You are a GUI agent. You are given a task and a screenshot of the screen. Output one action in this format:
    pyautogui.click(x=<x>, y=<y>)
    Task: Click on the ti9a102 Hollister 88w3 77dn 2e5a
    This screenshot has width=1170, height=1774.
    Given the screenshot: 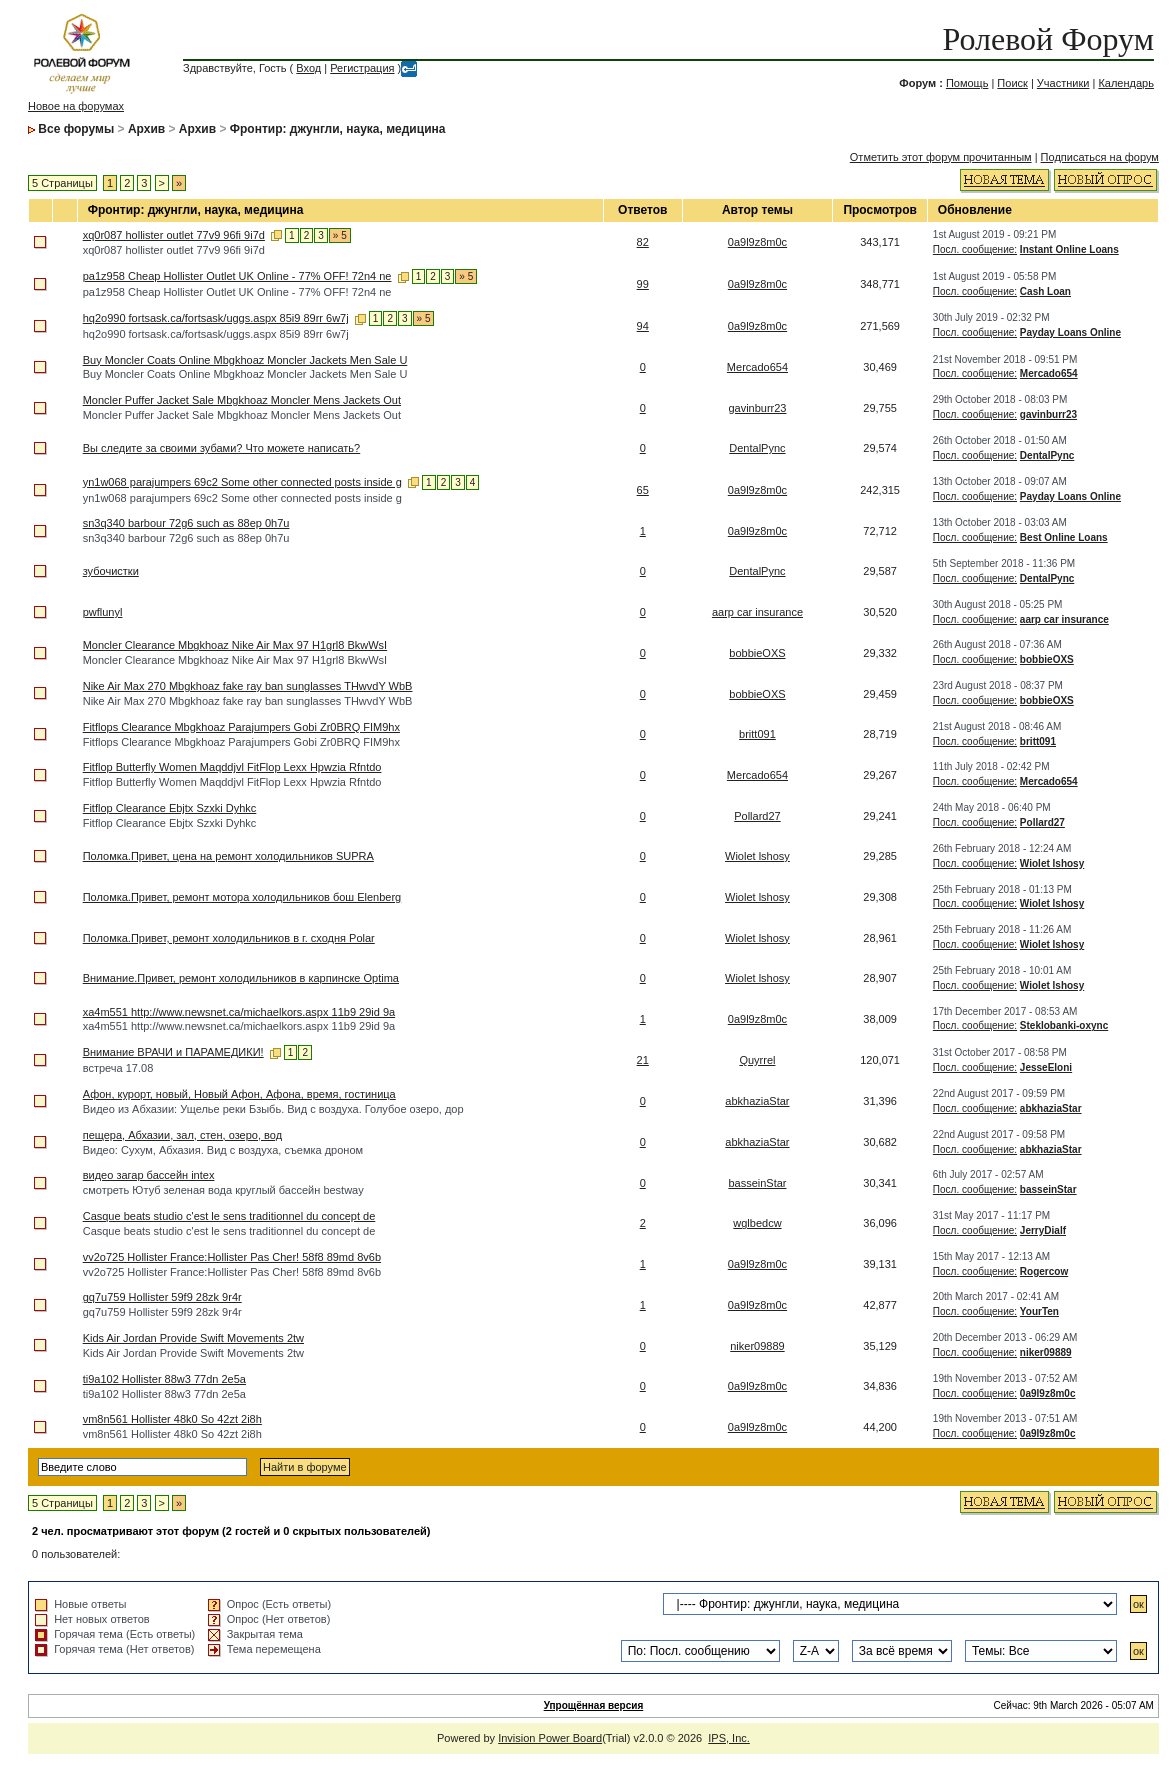 What is the action you would take?
    pyautogui.click(x=164, y=1379)
    